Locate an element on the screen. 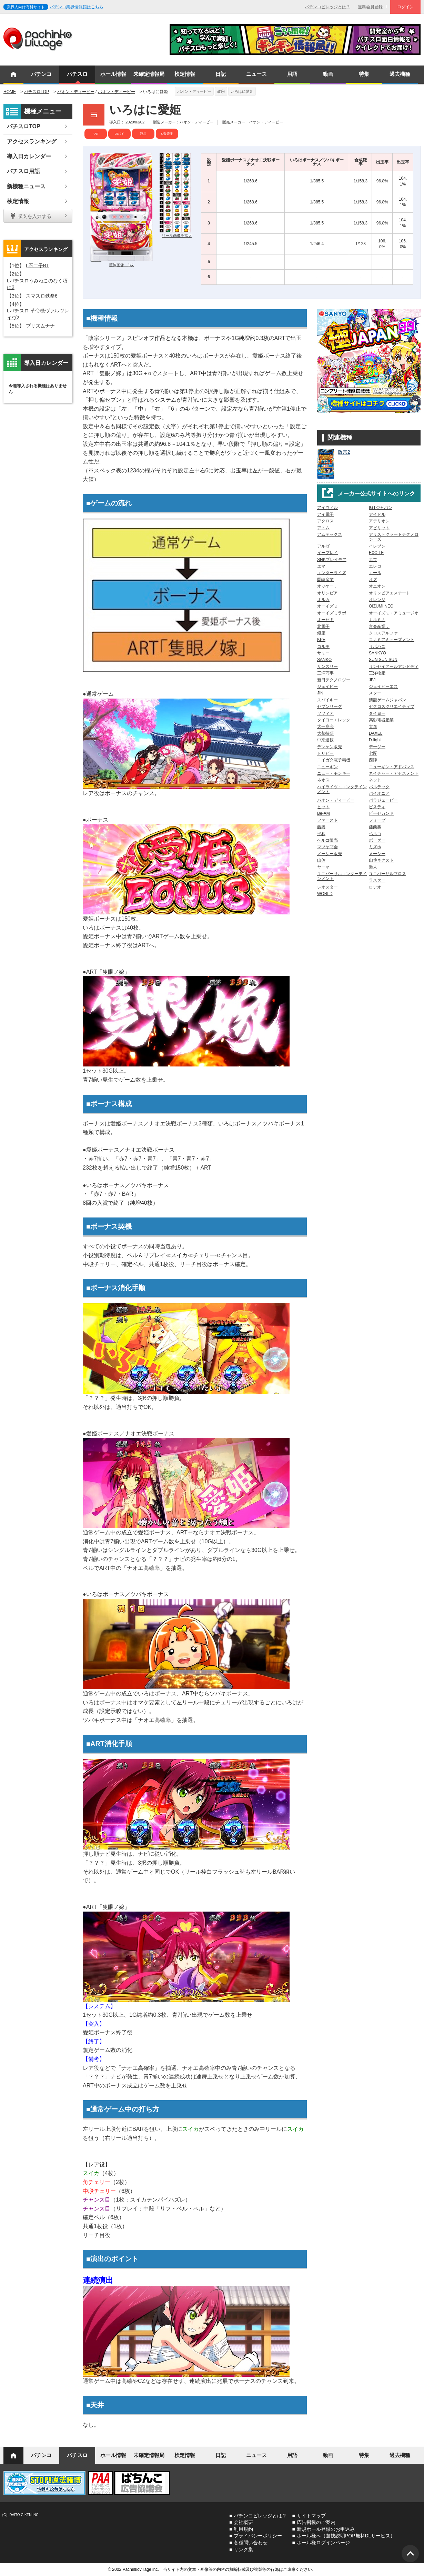 The width and height of the screenshot is (424, 2576). ホール様へ（遊技説明POP無料DLサービス） is located at coordinates (346, 2535).